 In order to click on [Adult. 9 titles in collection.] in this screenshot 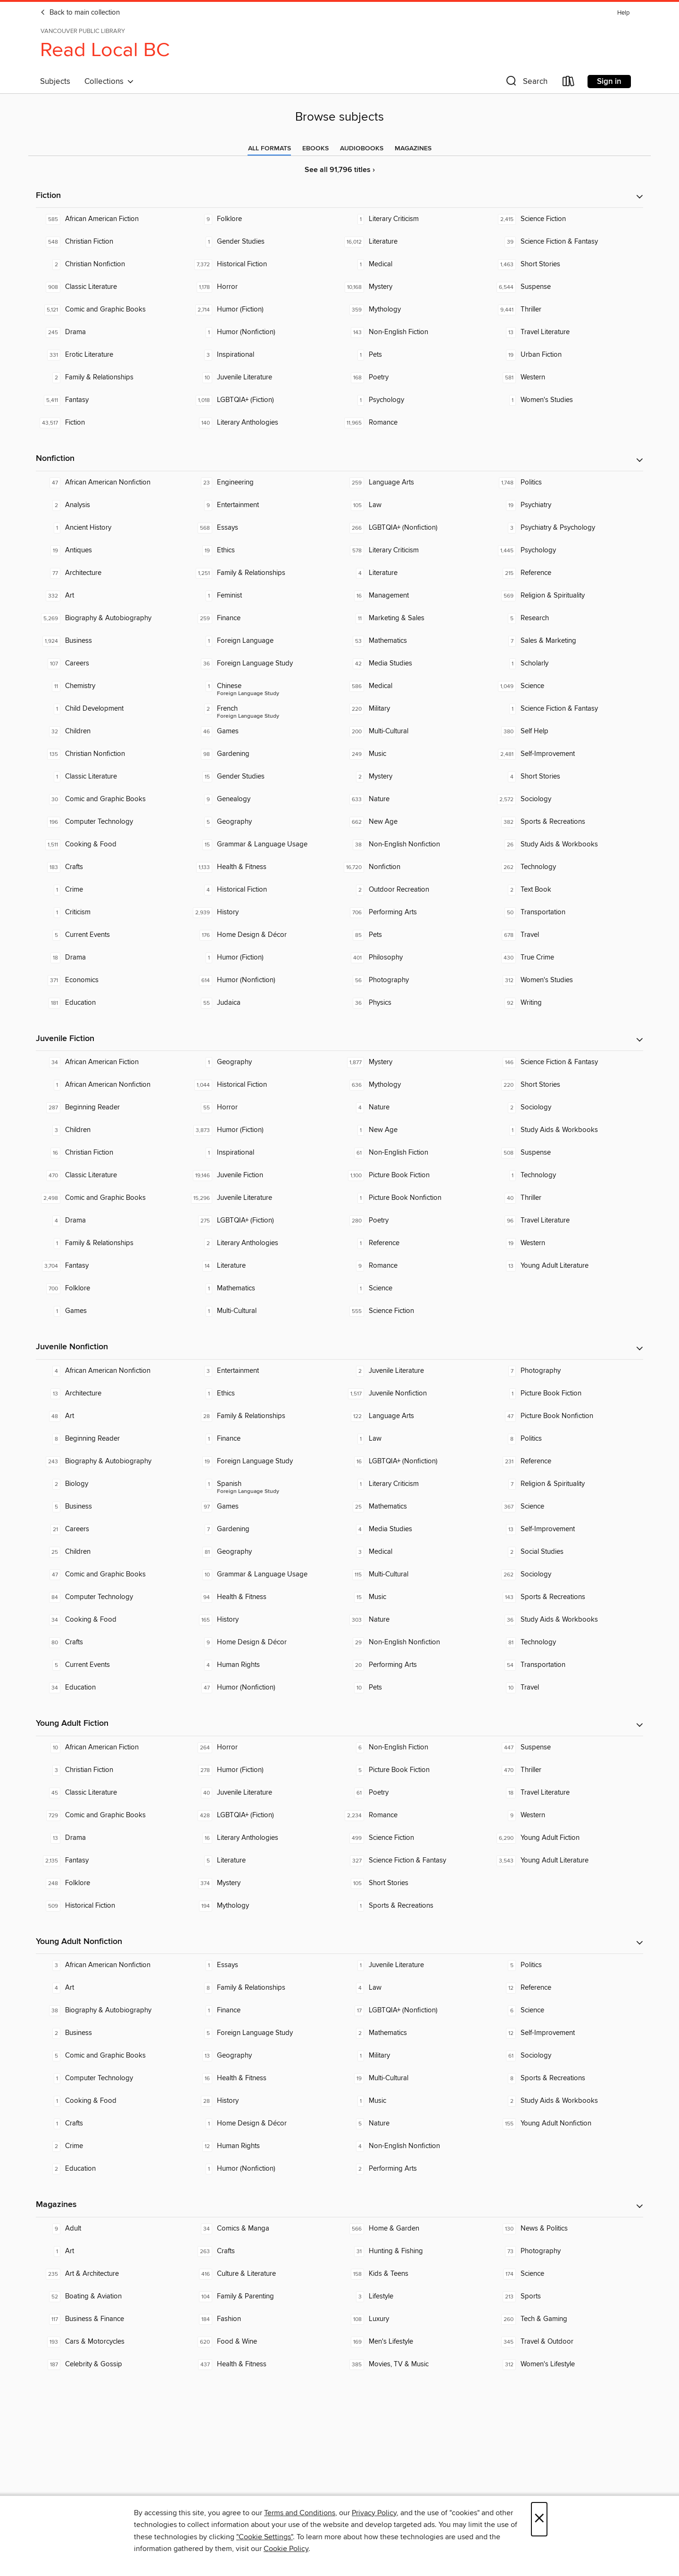, I will do `click(112, 2228)`.